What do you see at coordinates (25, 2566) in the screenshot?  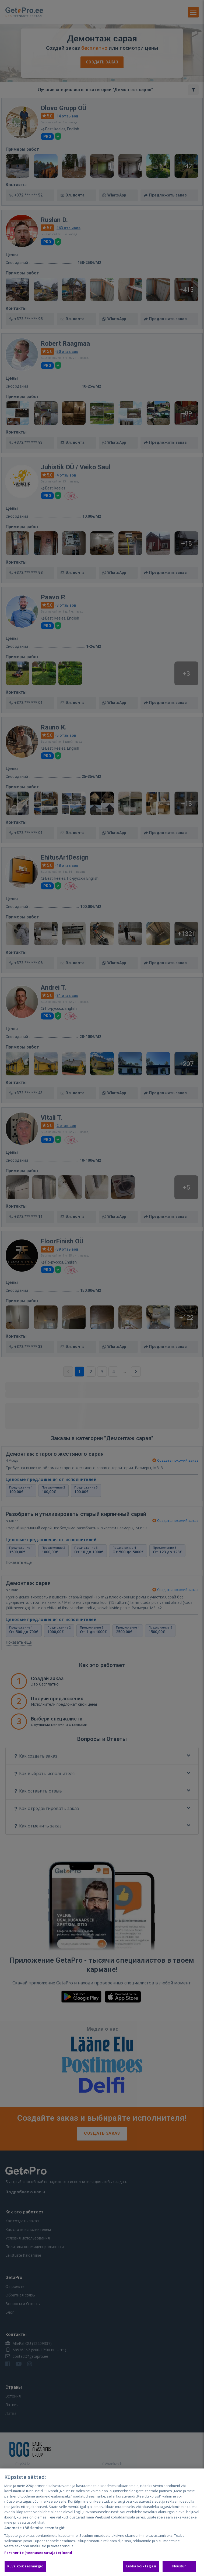 I see `Kuva kõik eesmärgid` at bounding box center [25, 2566].